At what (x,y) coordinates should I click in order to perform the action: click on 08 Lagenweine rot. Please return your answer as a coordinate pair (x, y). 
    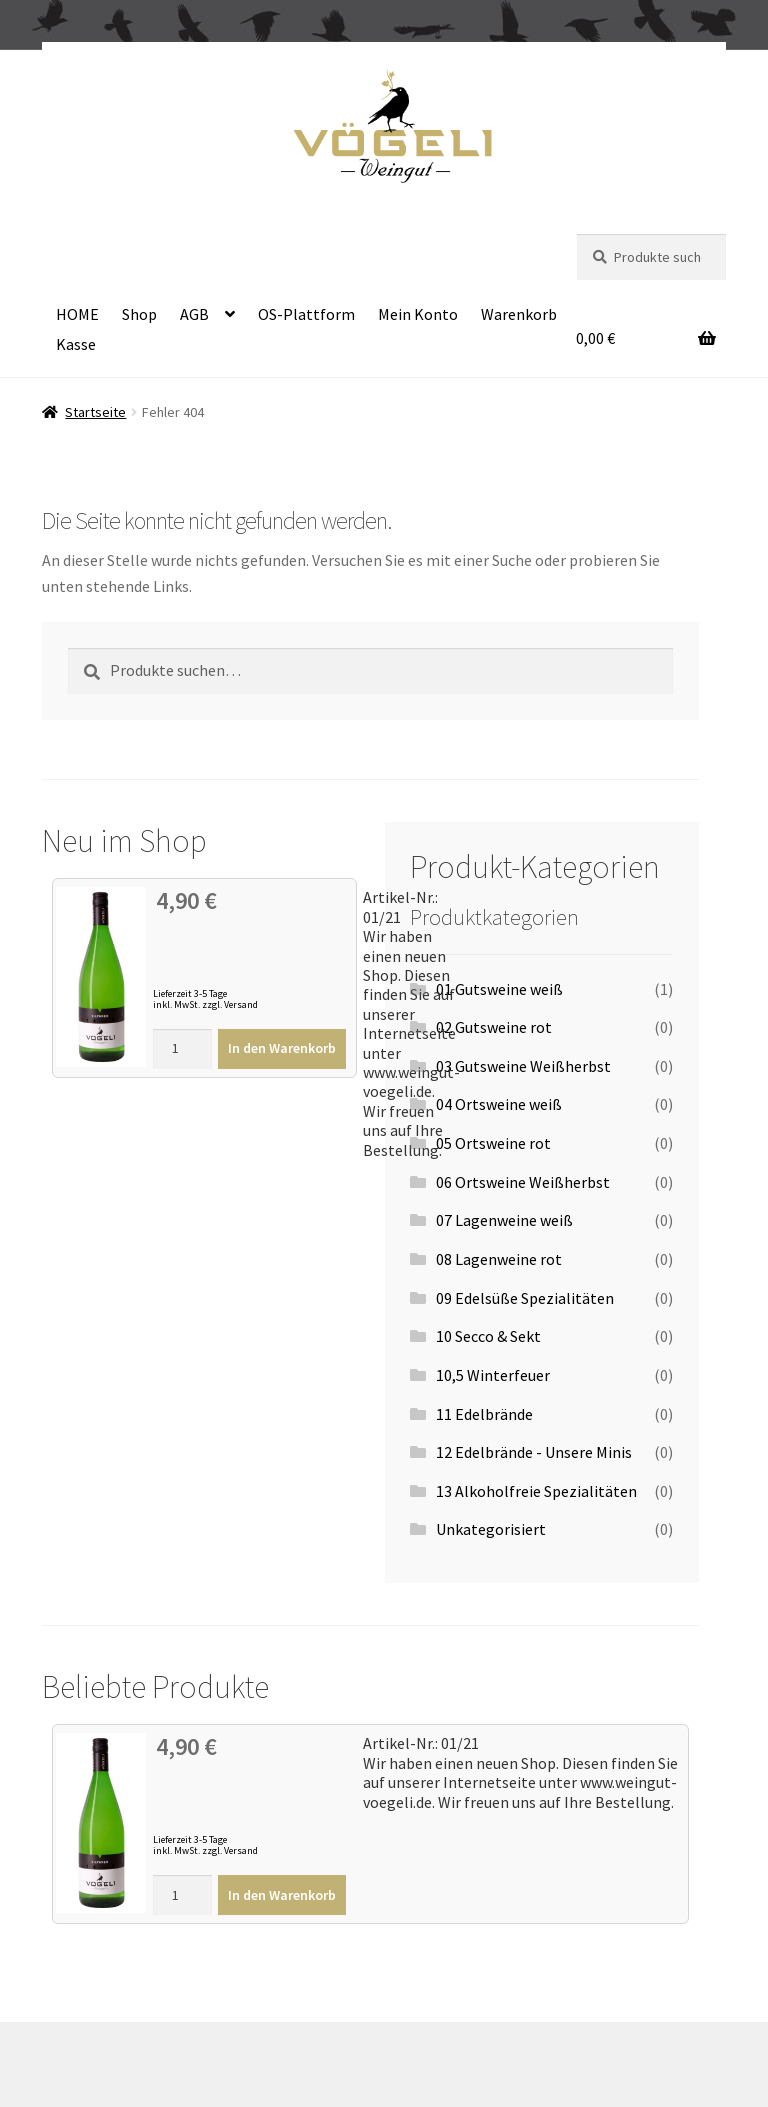
    Looking at the image, I should click on (499, 1259).